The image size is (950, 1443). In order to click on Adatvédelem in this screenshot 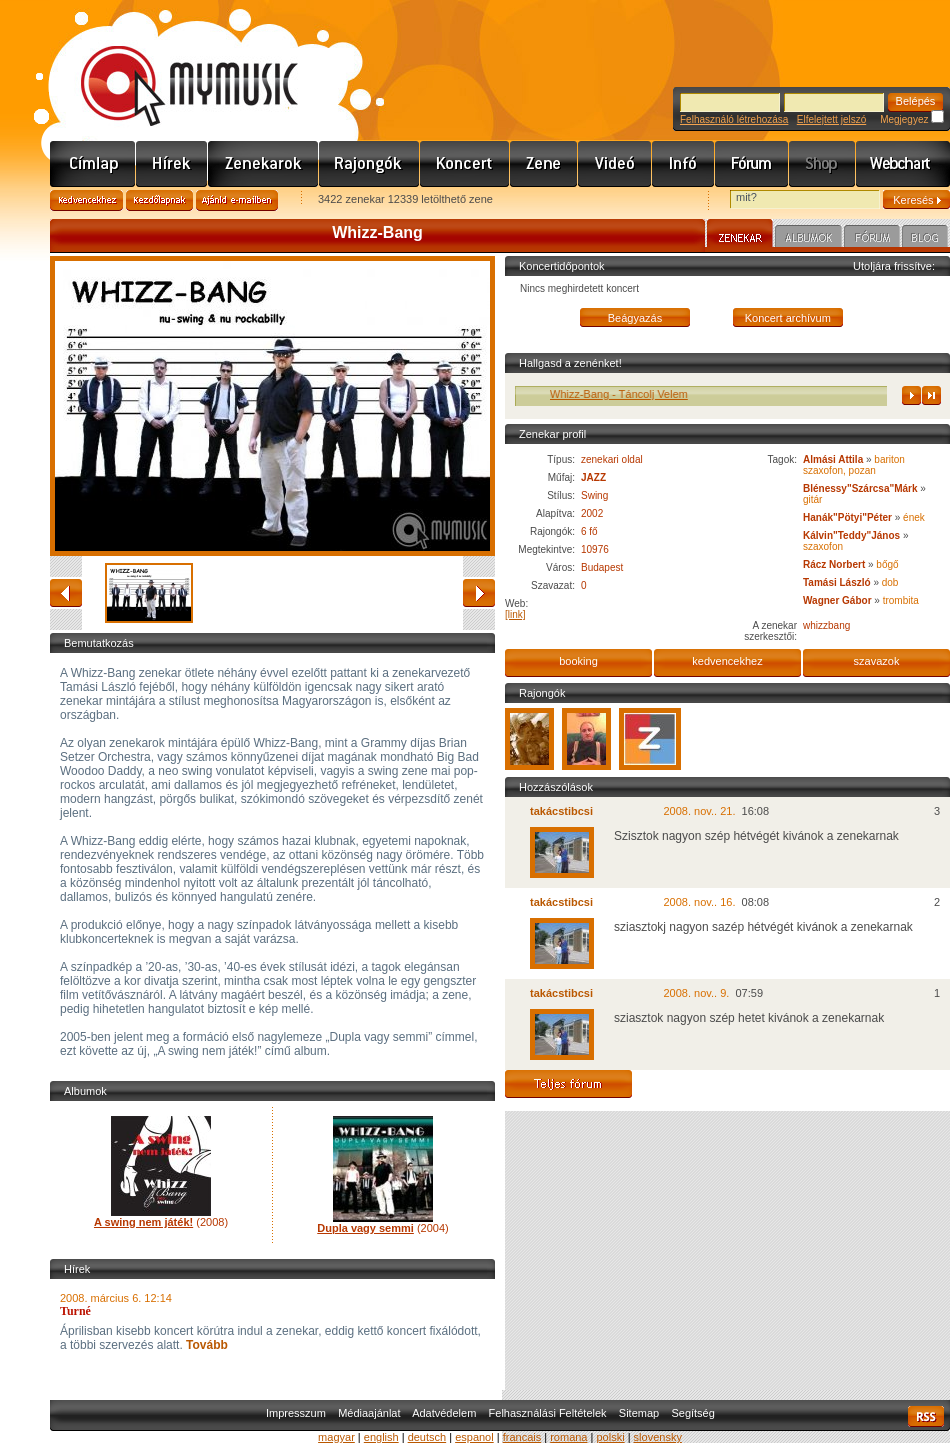, I will do `click(444, 1413)`.